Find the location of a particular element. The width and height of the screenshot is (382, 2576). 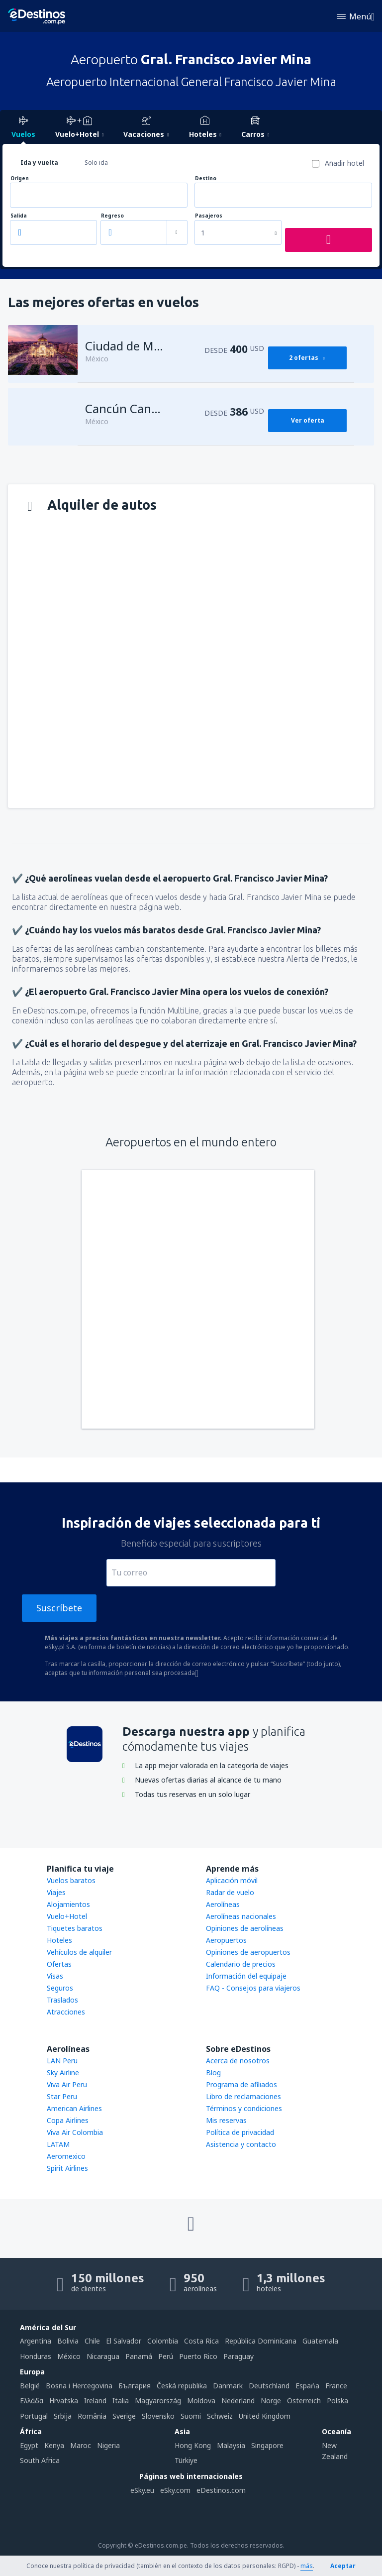

eDestinos.com is located at coordinates (221, 2490).